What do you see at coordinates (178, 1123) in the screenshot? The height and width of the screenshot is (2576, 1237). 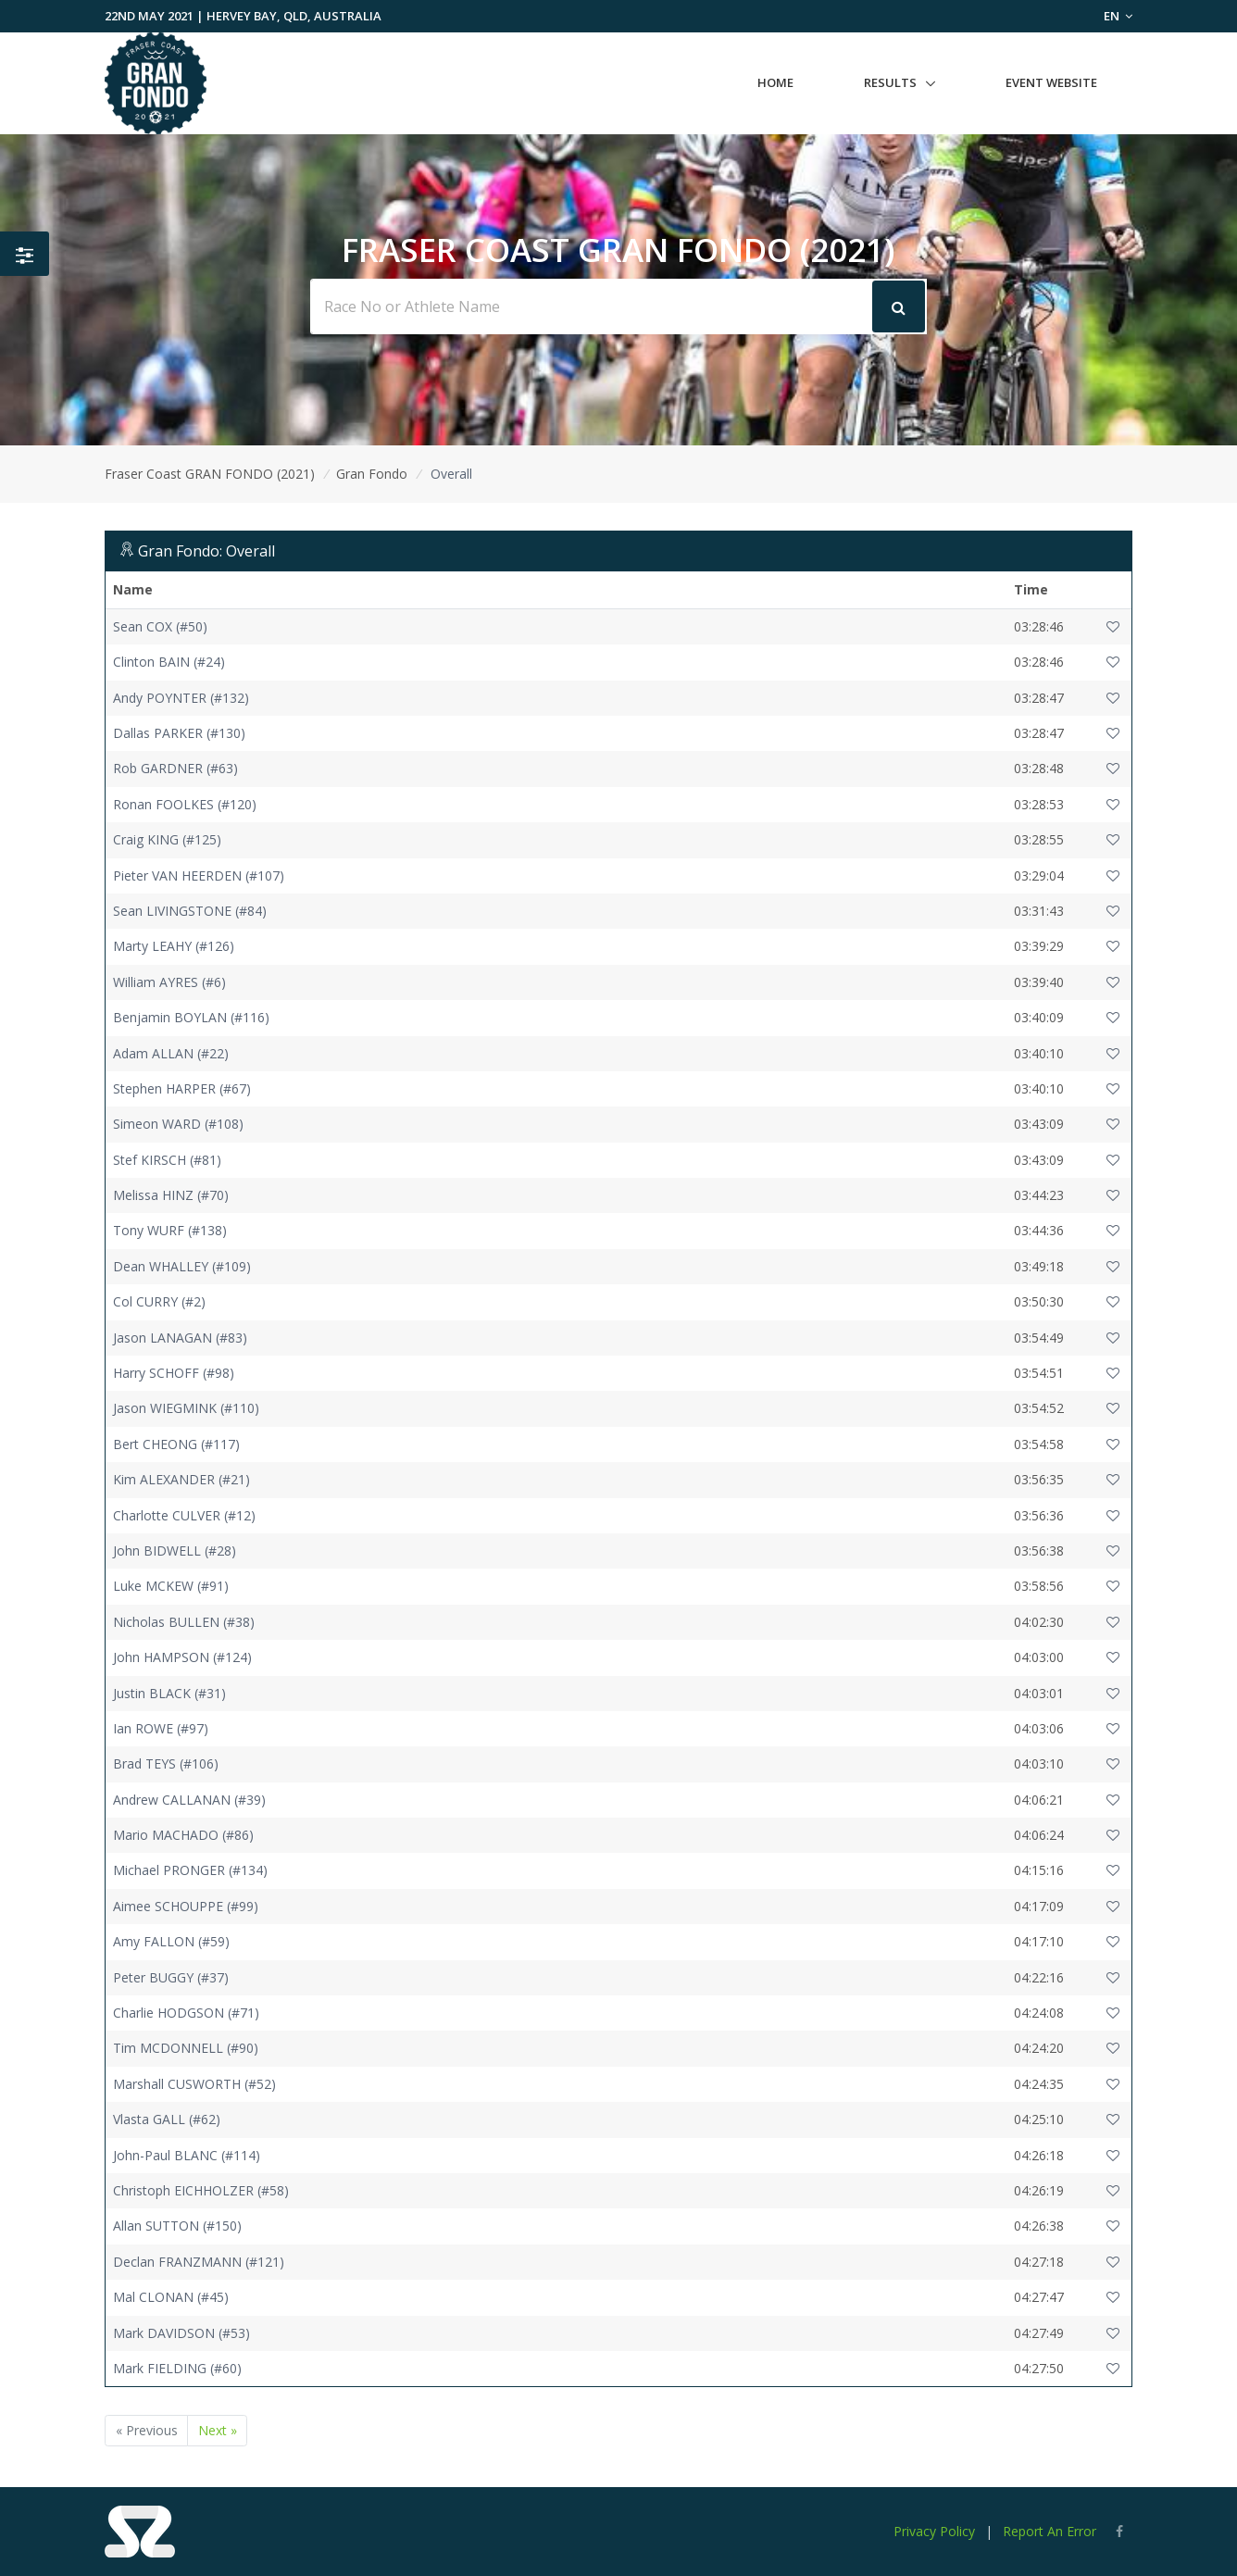 I see `Simeon WARD (#108)` at bounding box center [178, 1123].